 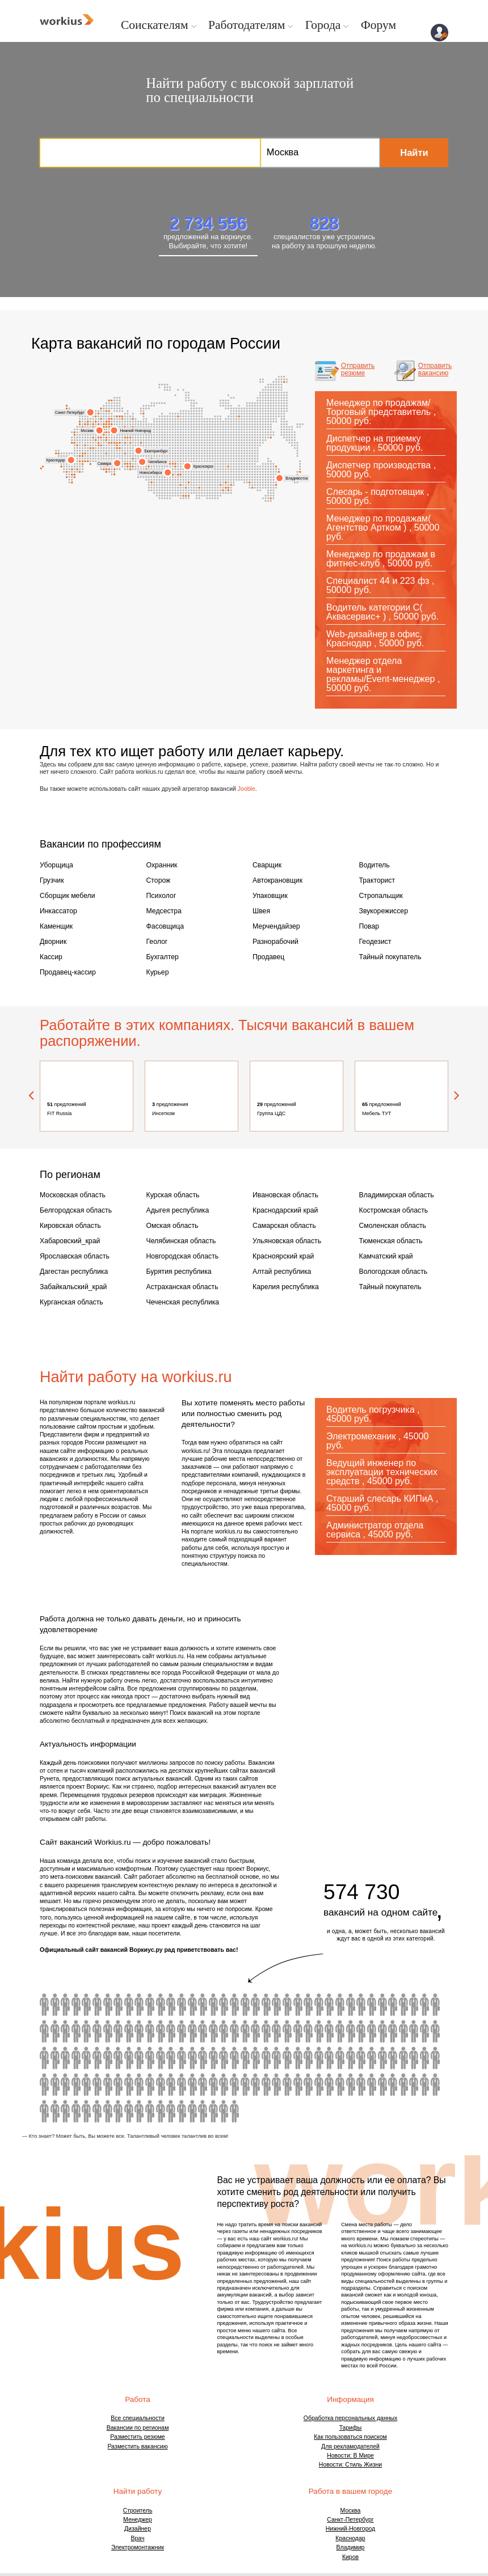 What do you see at coordinates (360, 2003) in the screenshot?
I see `промоутер` at bounding box center [360, 2003].